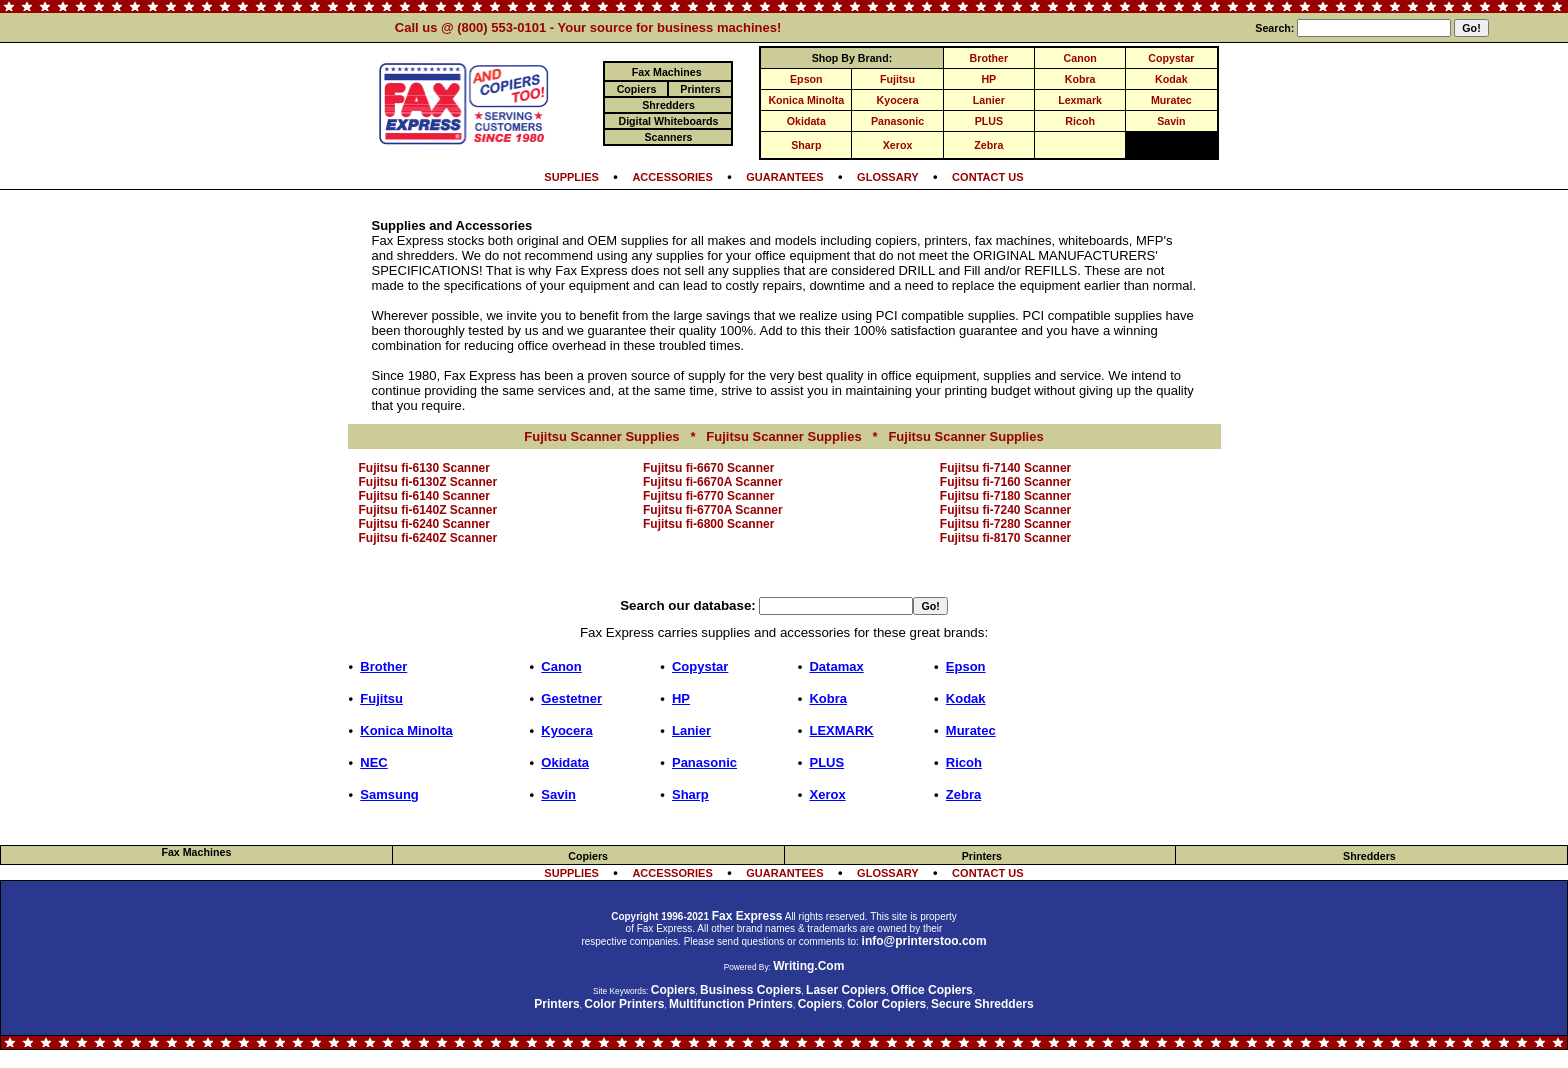 The image size is (1568, 1068). I want to click on Konica Minolta, so click(806, 100).